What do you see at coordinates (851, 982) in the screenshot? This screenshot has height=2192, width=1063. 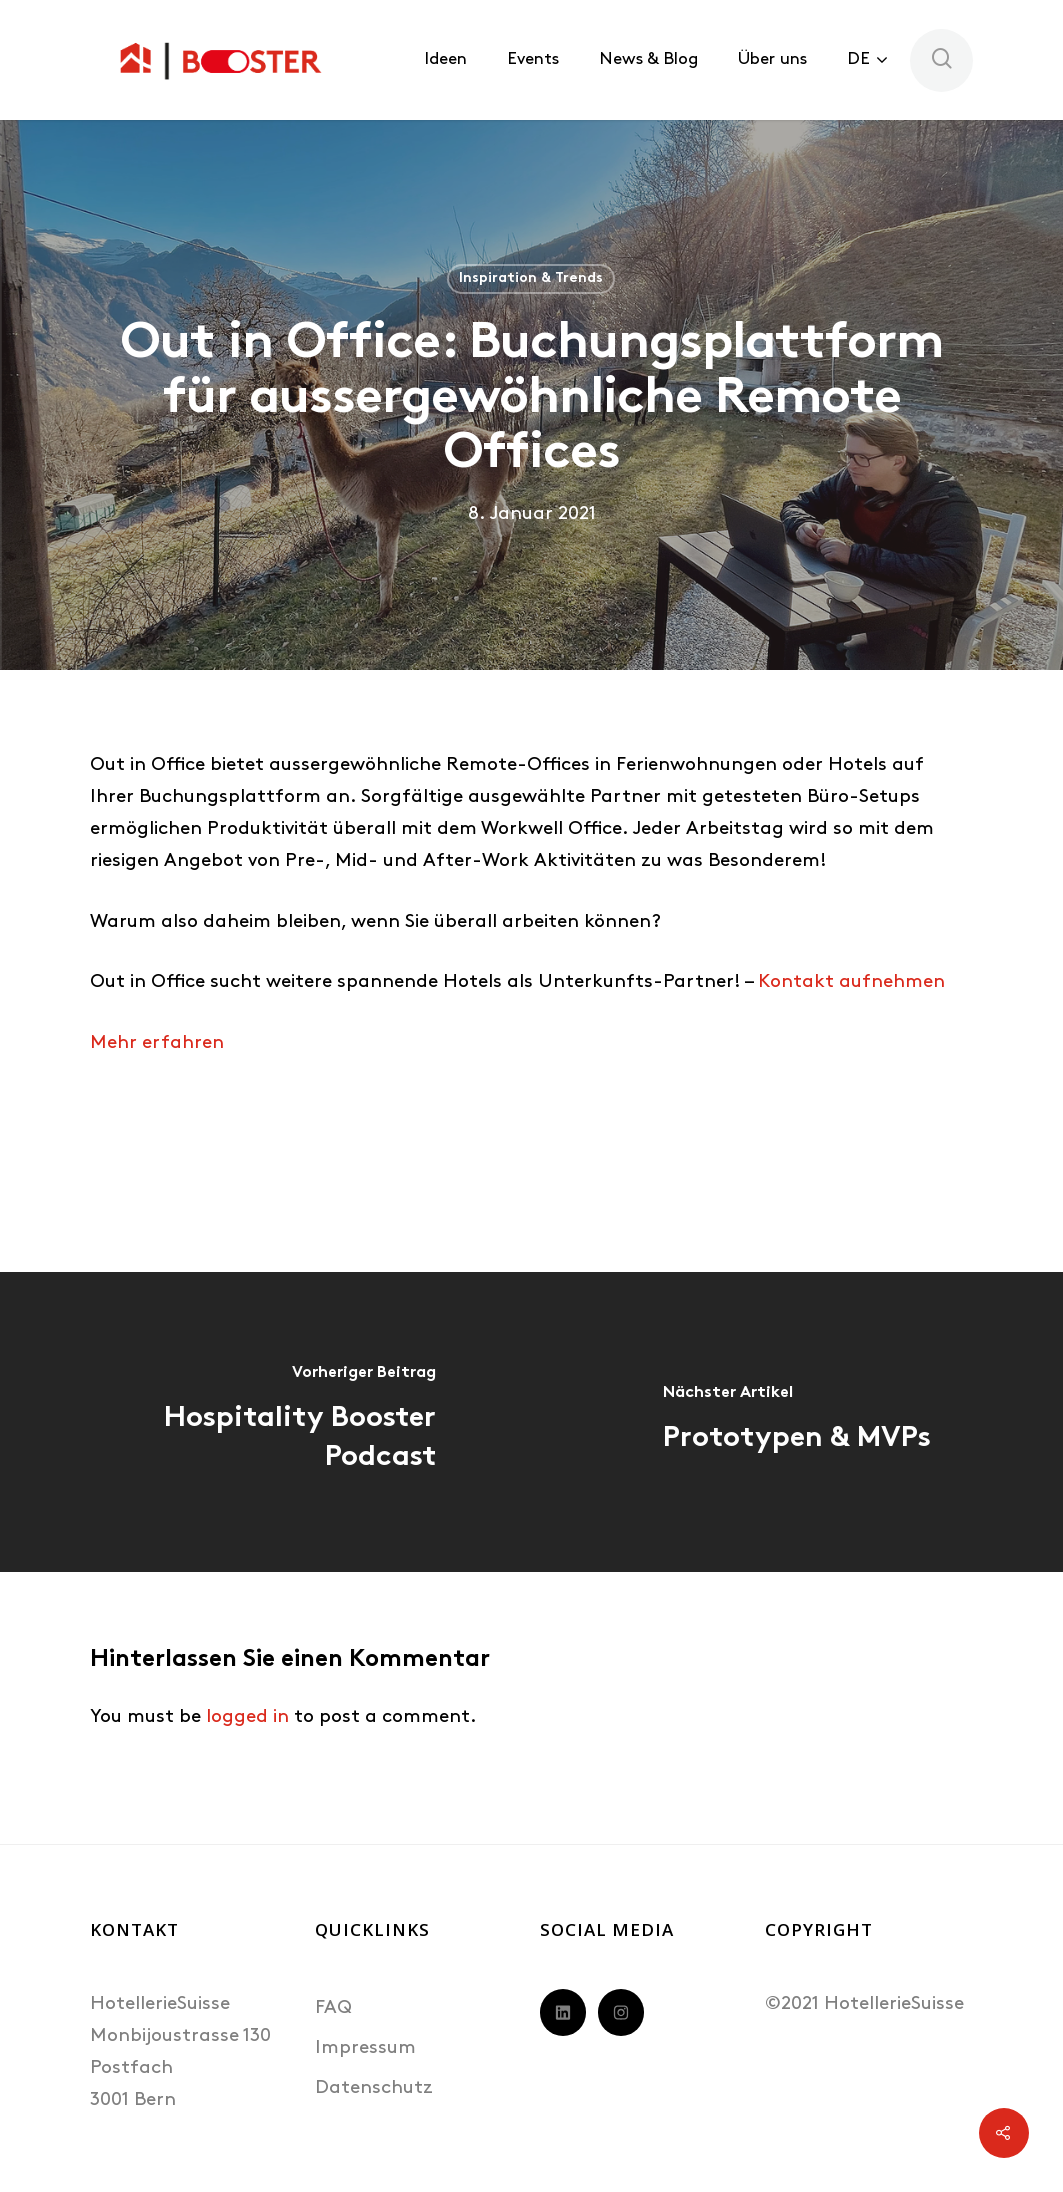 I see `Kontakt aufnehmen` at bounding box center [851, 982].